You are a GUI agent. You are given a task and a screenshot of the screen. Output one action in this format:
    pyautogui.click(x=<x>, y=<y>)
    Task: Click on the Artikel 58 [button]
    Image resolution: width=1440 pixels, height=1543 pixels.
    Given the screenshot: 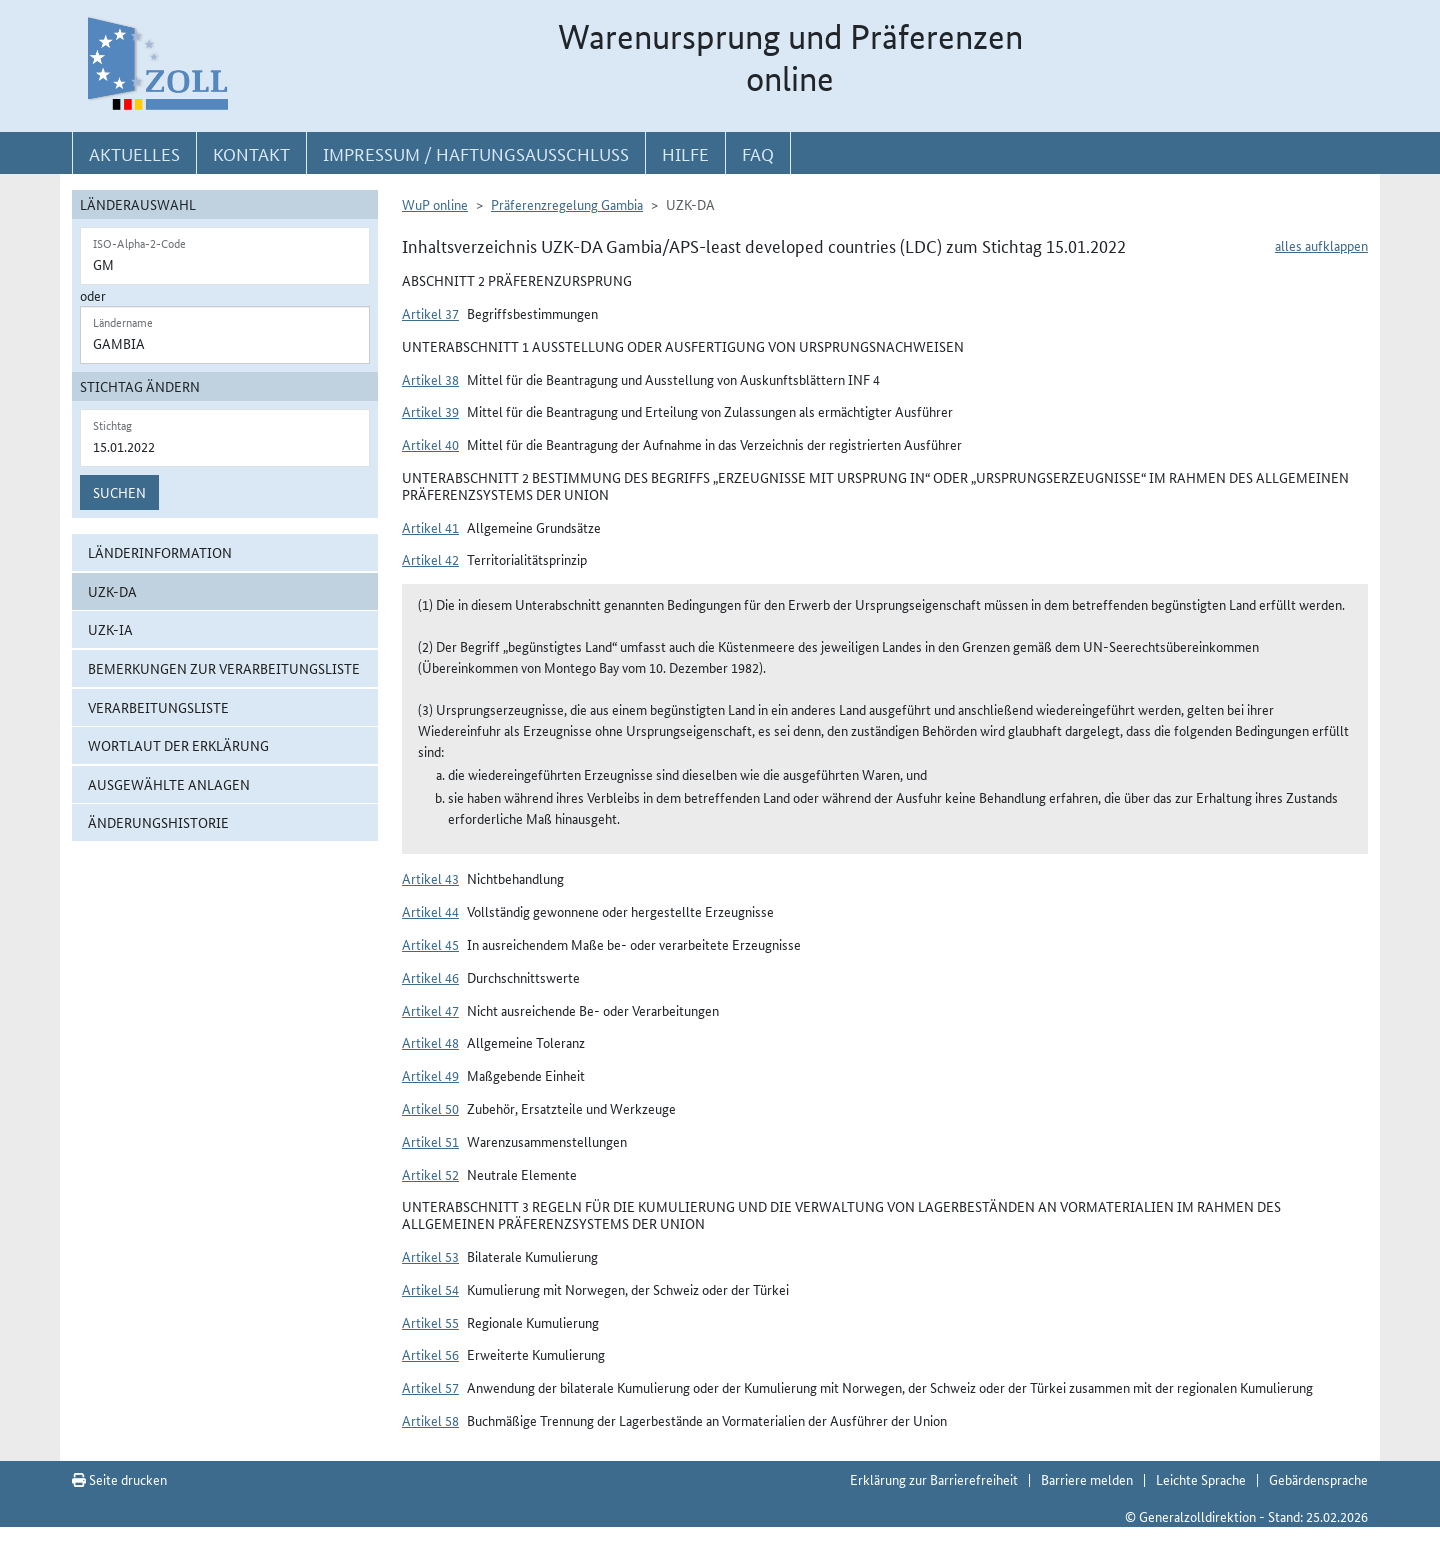 What is the action you would take?
    pyautogui.click(x=430, y=1420)
    